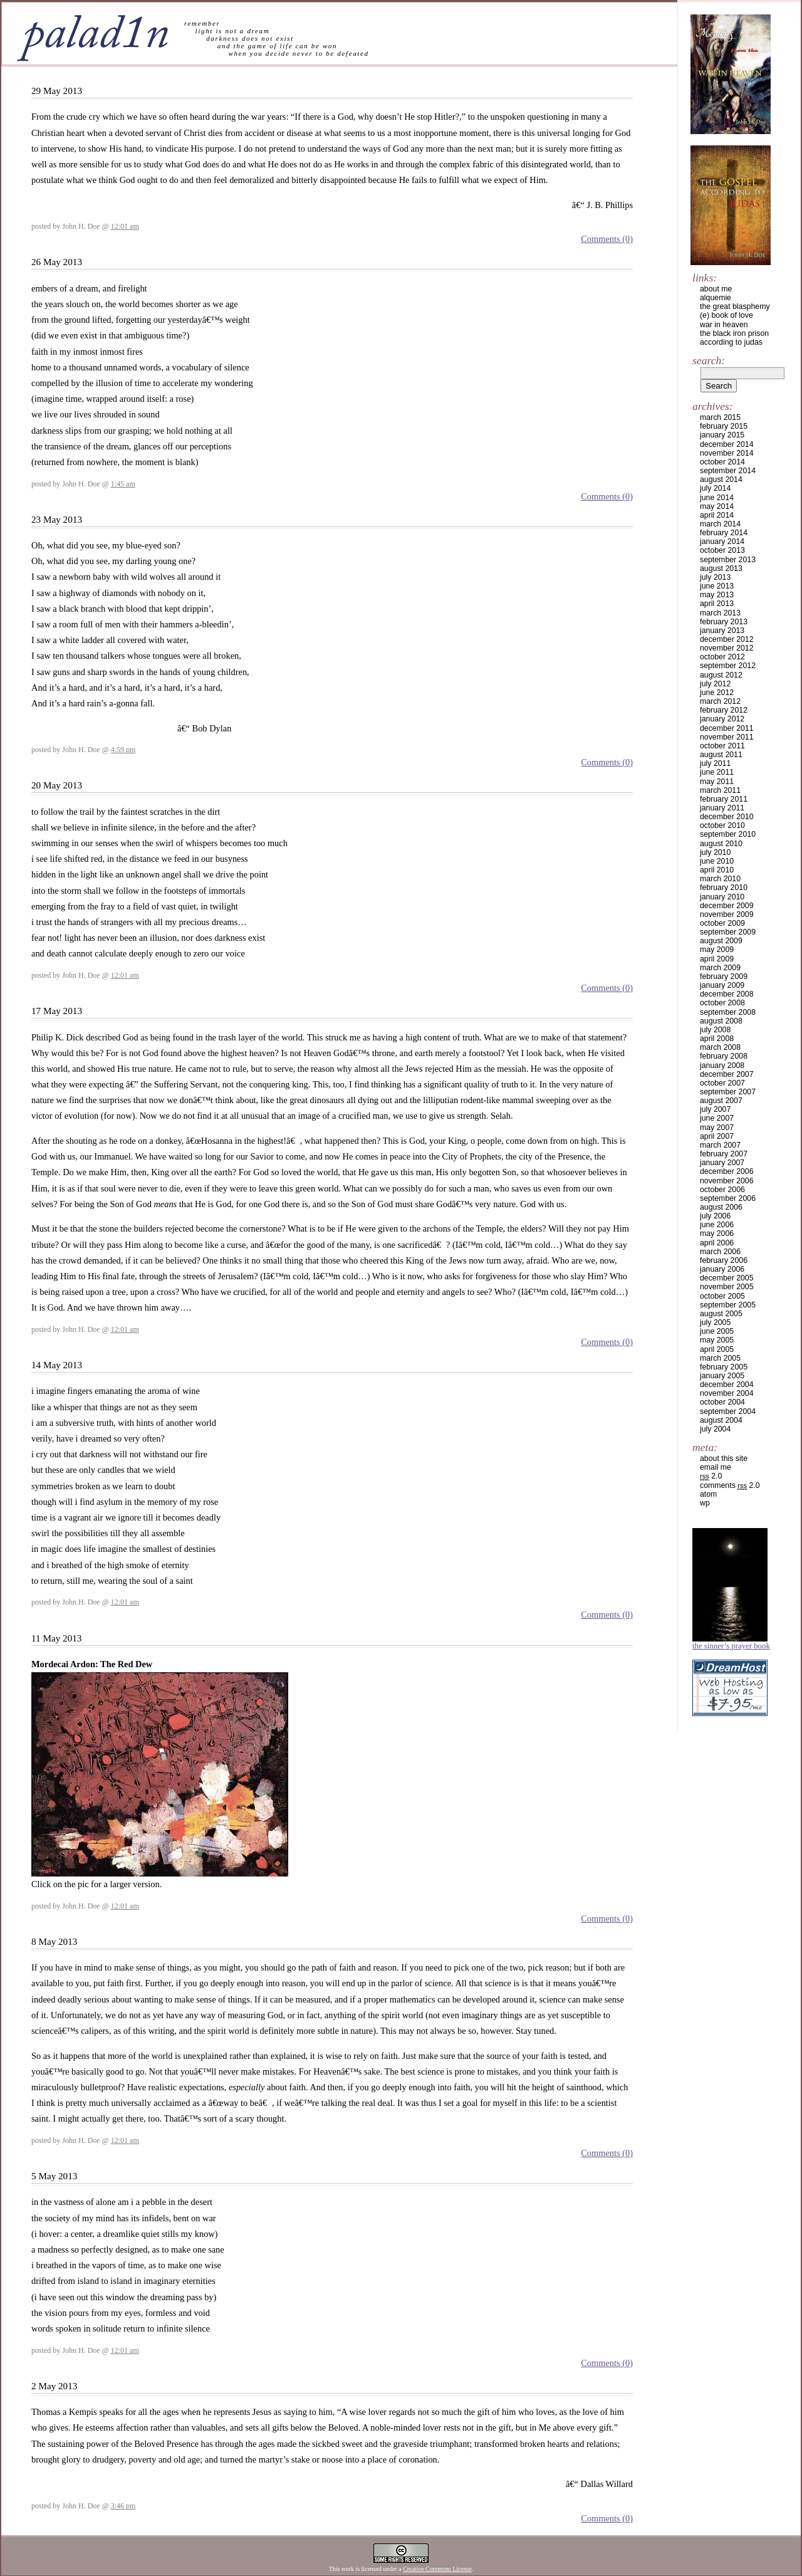 The image size is (802, 2576). I want to click on February 2006, so click(723, 1260).